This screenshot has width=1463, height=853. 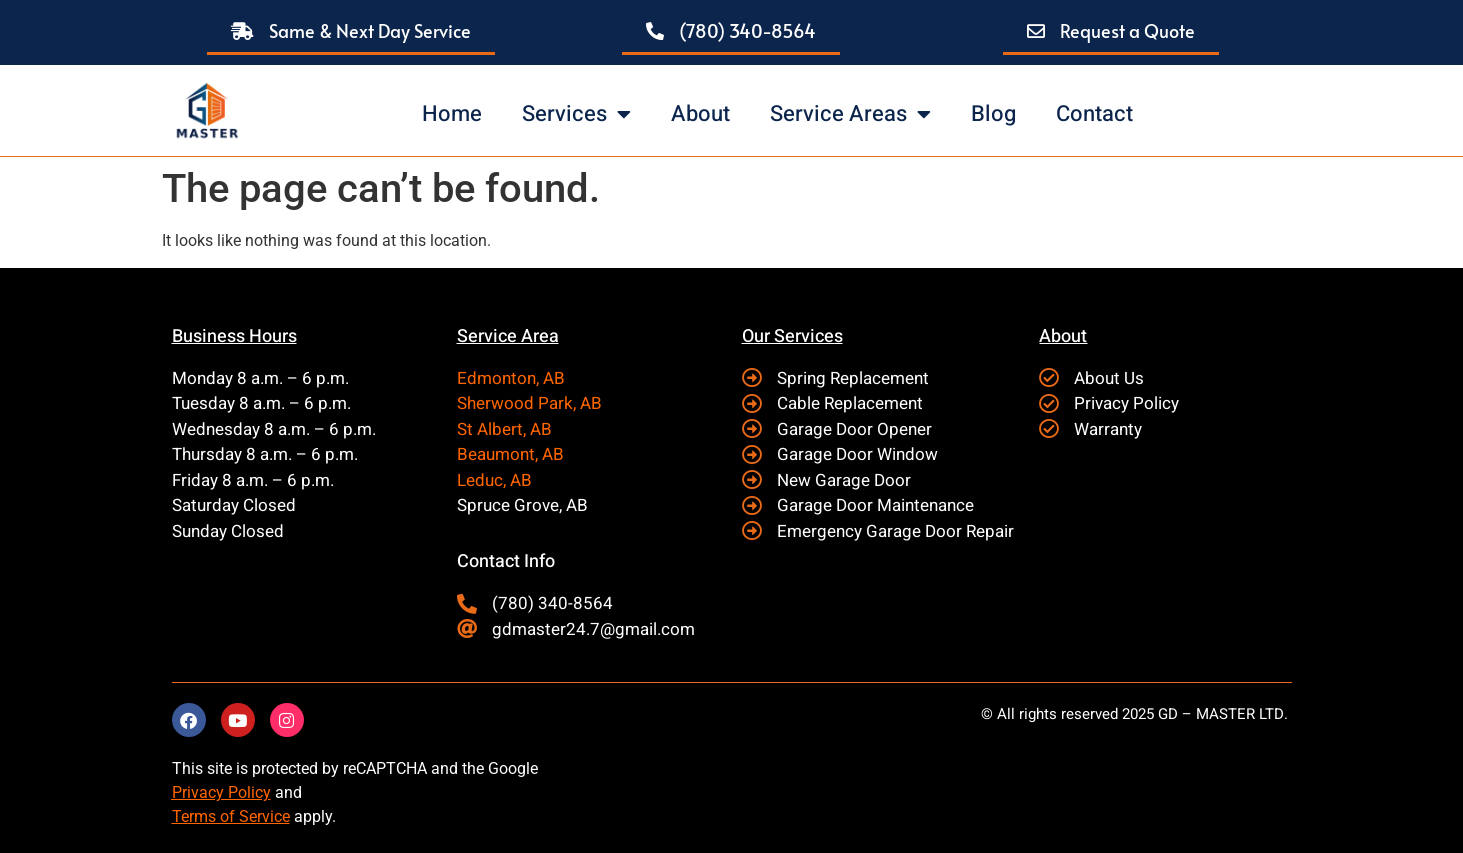 What do you see at coordinates (494, 480) in the screenshot?
I see `Leduc, AB` at bounding box center [494, 480].